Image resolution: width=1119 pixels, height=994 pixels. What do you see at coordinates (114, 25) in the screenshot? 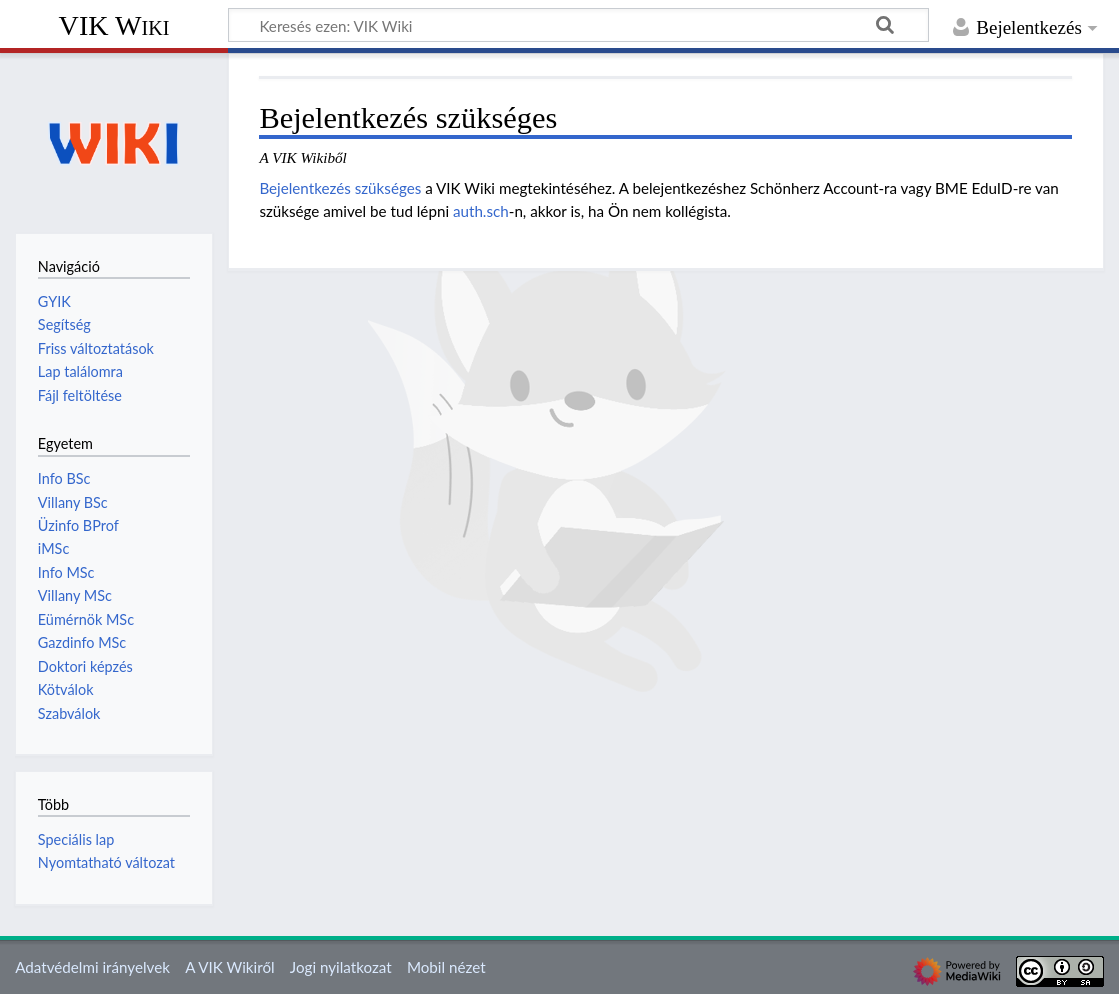
I see `VIK Wiki` at bounding box center [114, 25].